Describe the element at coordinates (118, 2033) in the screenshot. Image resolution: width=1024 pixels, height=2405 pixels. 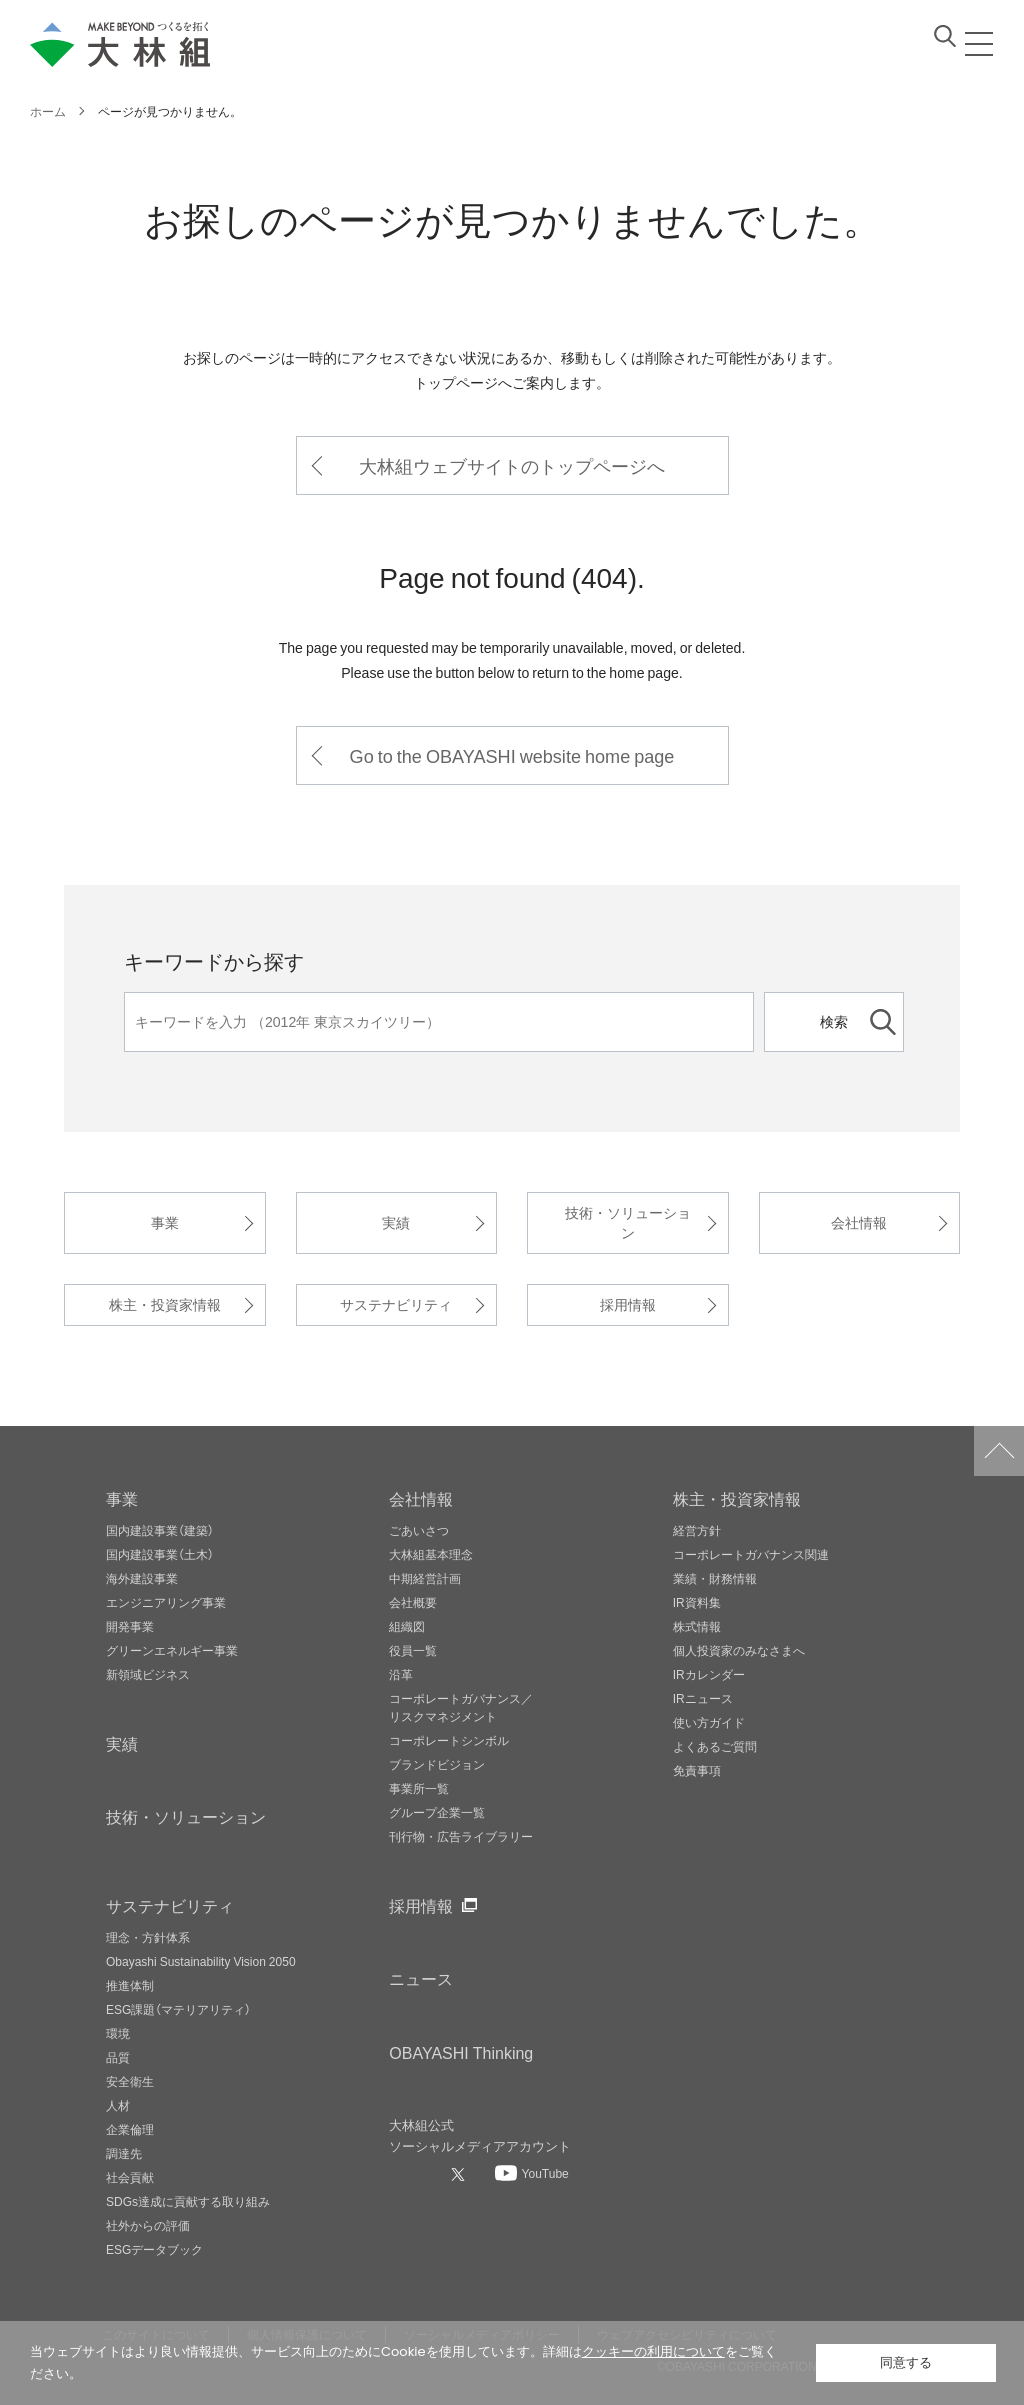
I see `環境` at that location.